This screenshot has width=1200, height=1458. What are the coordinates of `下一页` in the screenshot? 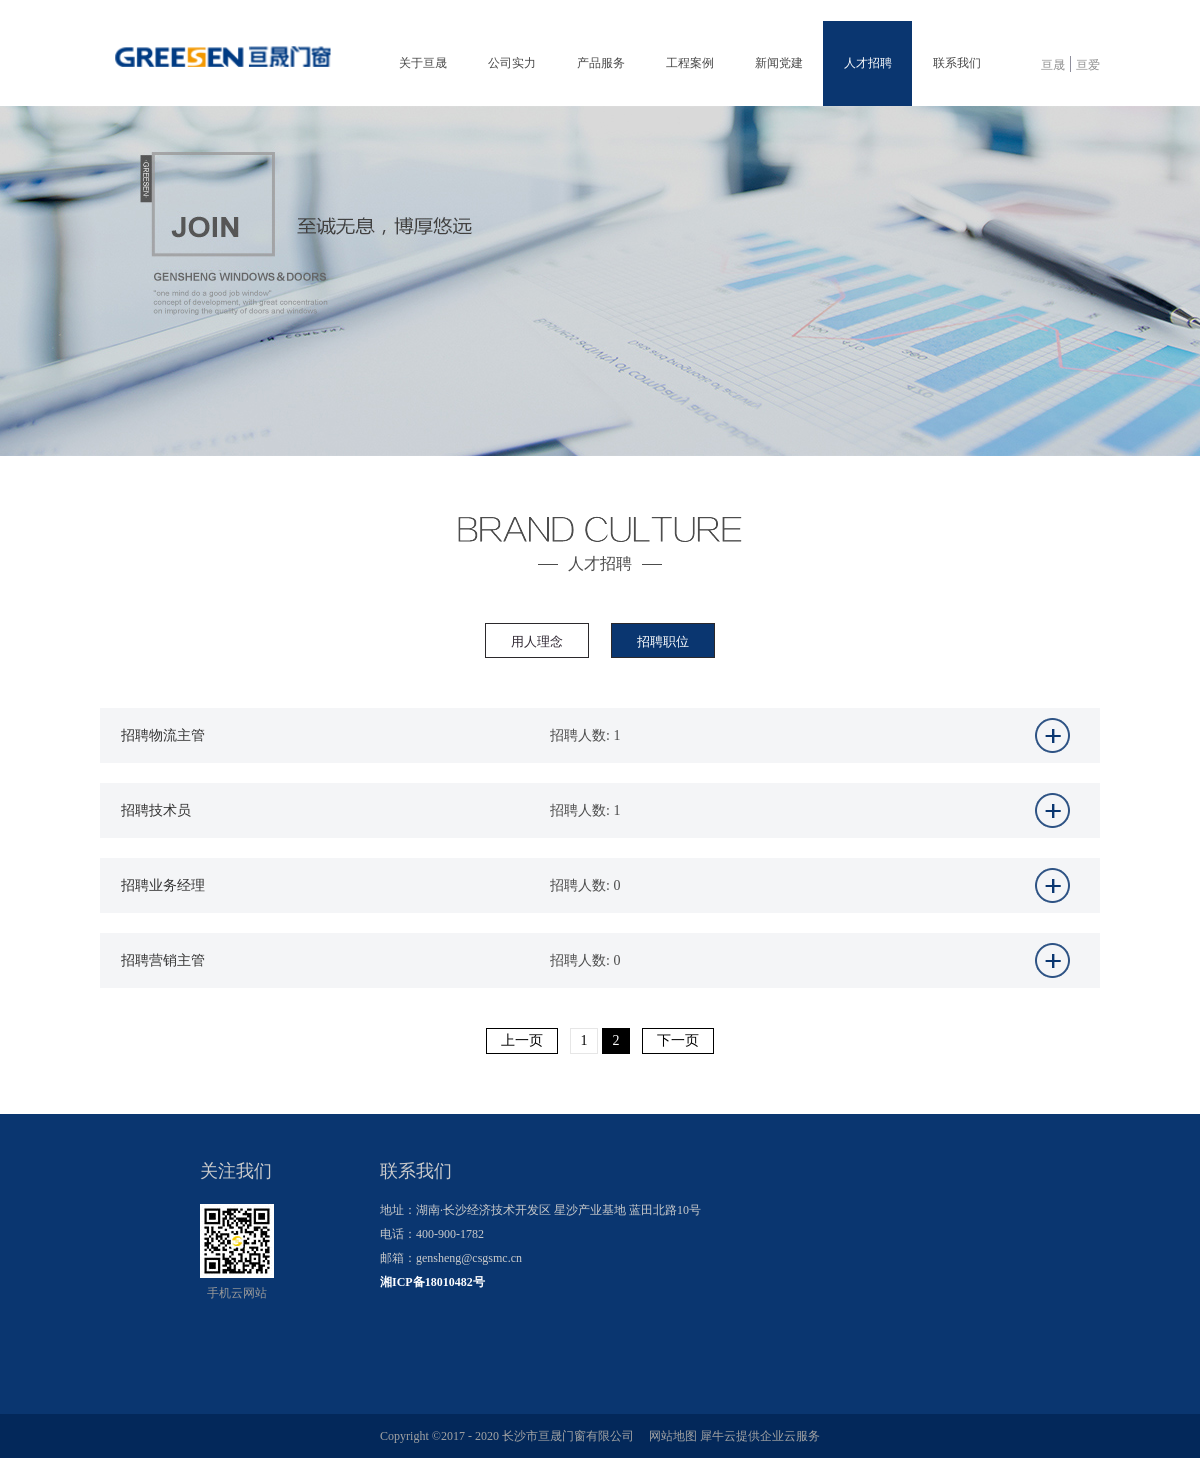 It's located at (678, 1040).